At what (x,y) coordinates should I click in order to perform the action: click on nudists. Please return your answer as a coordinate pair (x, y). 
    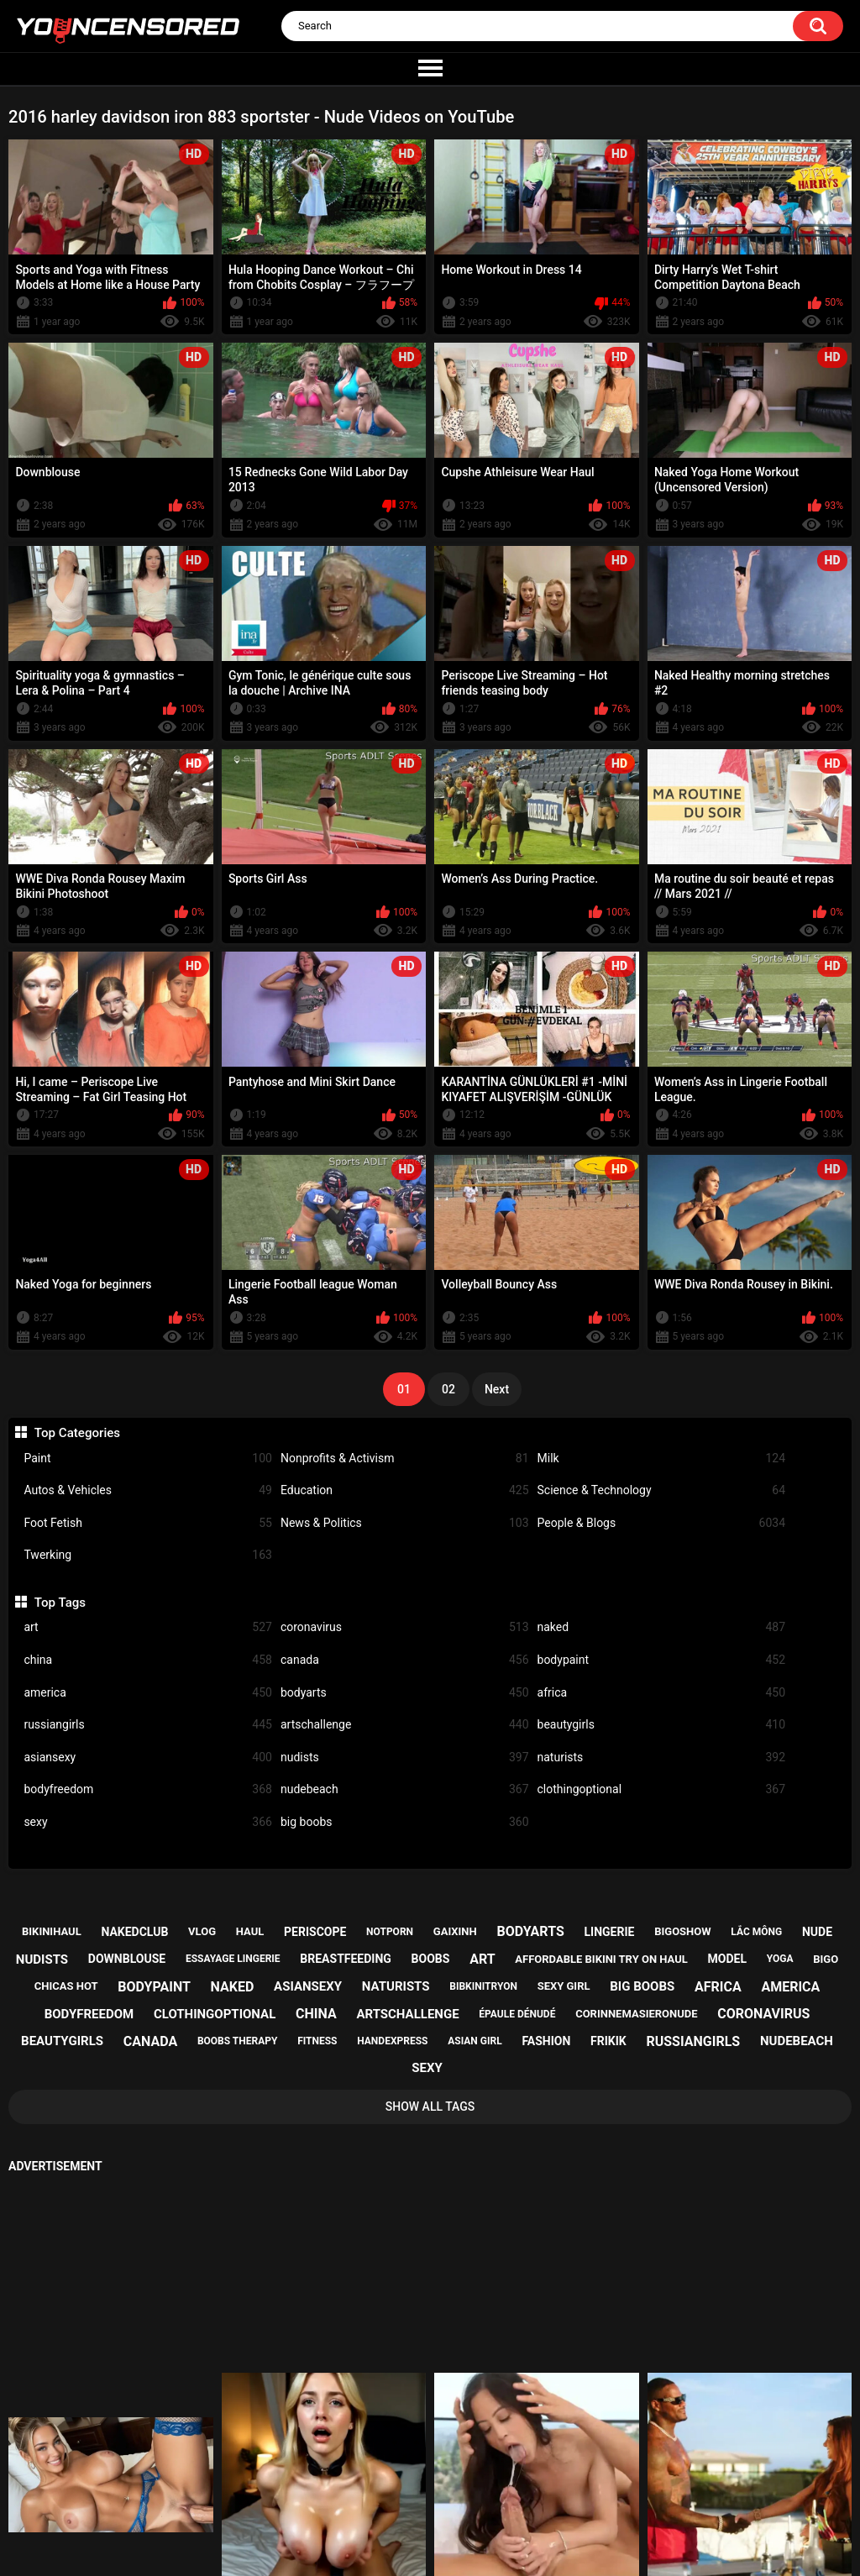
    Looking at the image, I should click on (405, 1757).